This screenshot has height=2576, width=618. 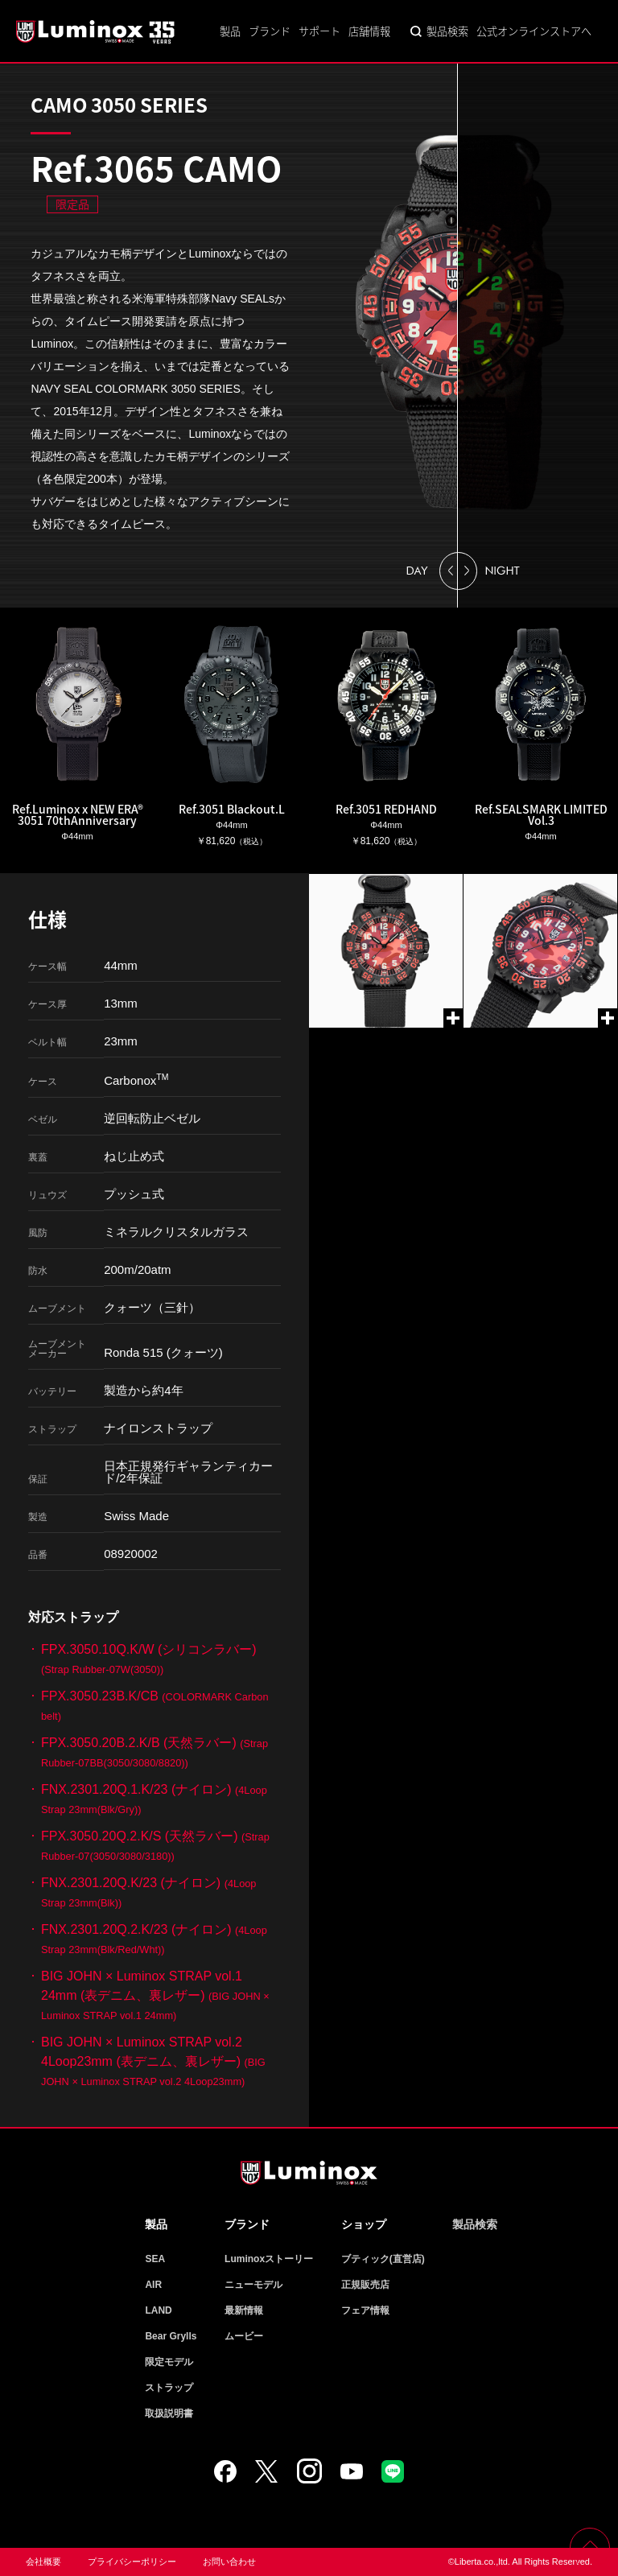 I want to click on ブティック(直営店), so click(x=383, y=2259).